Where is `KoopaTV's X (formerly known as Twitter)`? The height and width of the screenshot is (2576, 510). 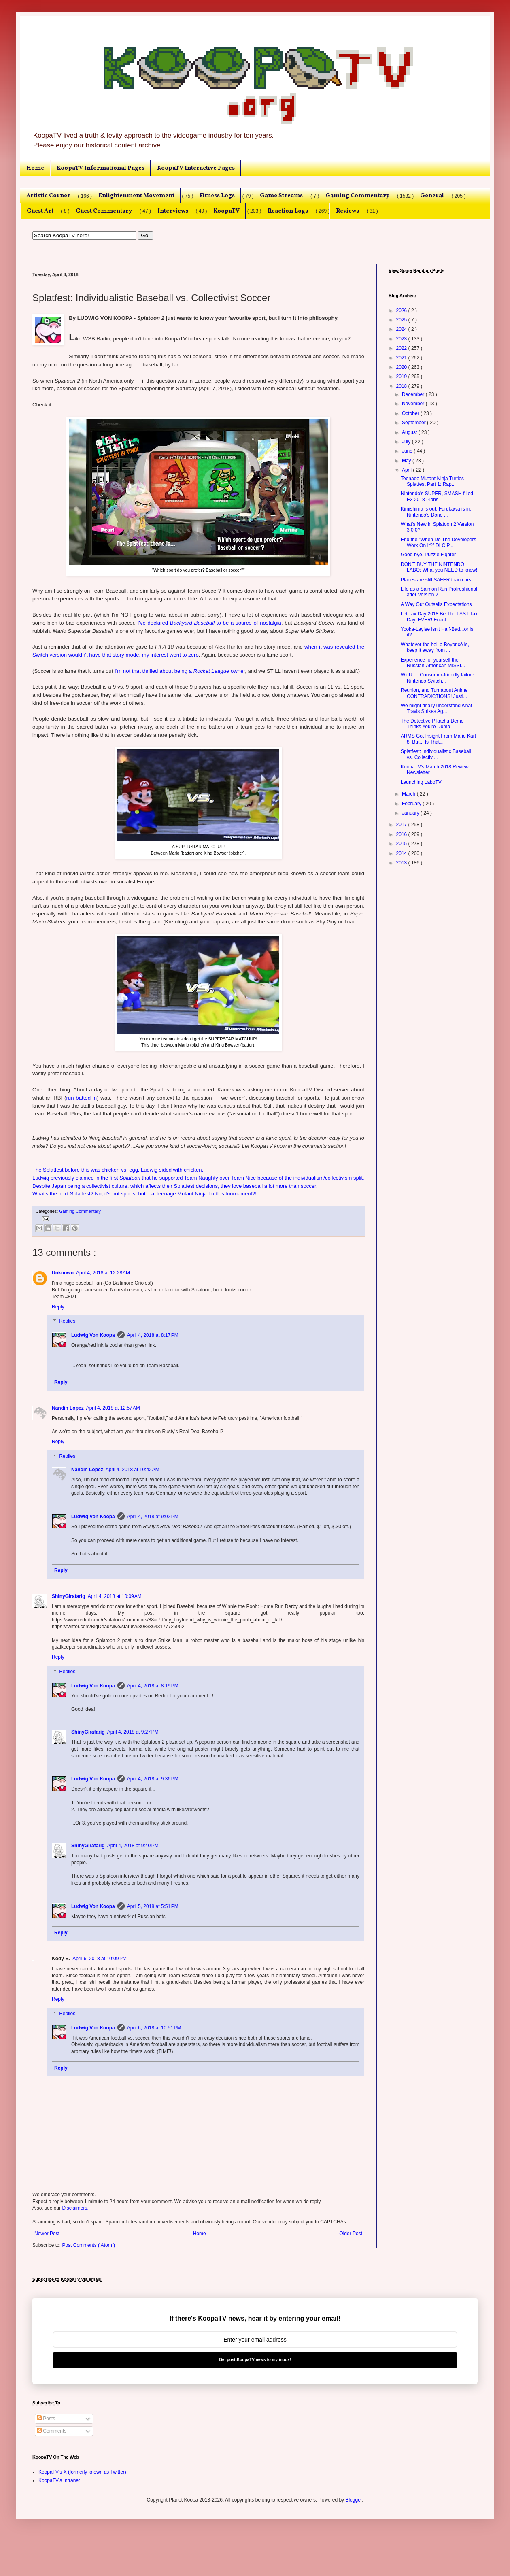 KoopaTV's X (formerly known as Twitter) is located at coordinates (82, 2472).